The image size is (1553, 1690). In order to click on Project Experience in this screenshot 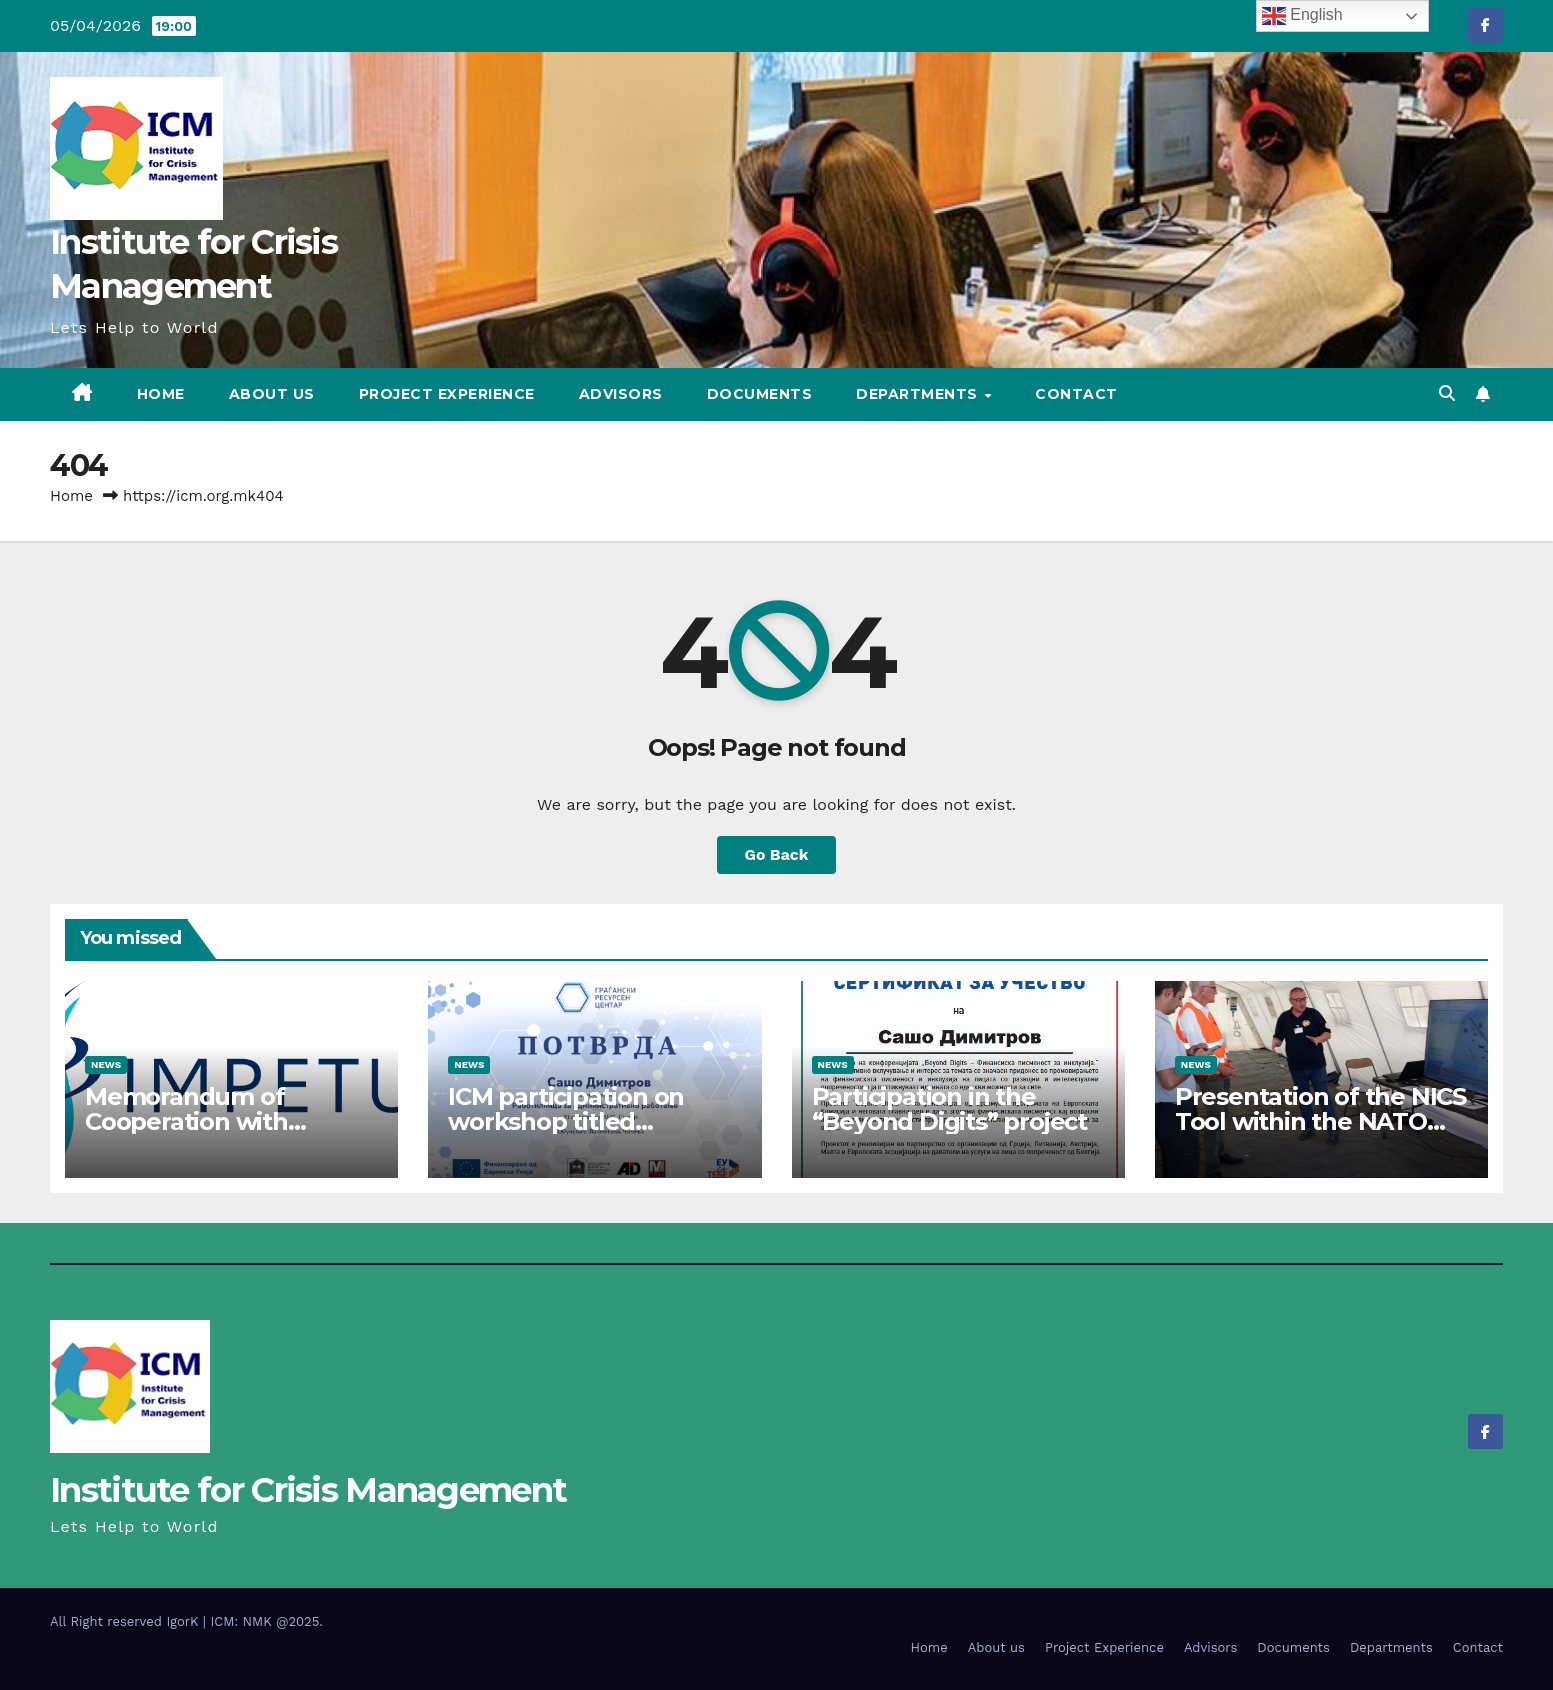, I will do `click(447, 394)`.